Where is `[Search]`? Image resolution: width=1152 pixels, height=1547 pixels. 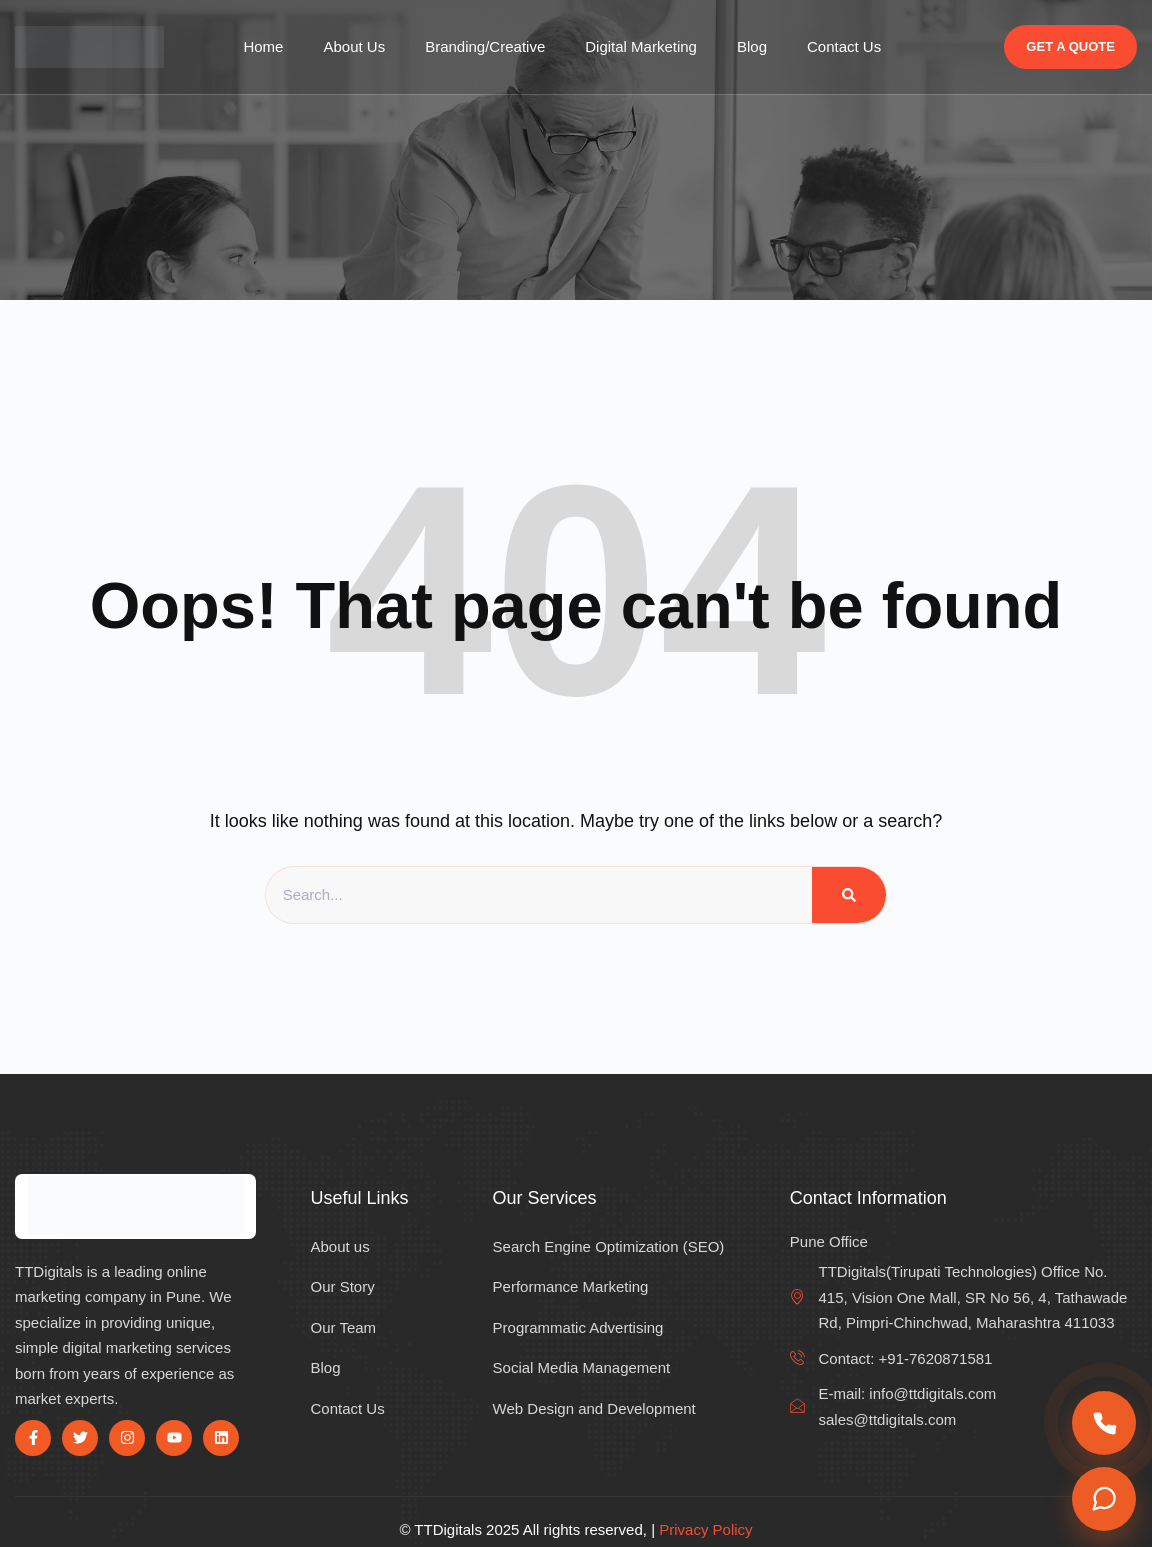
[Search] is located at coordinates (849, 895).